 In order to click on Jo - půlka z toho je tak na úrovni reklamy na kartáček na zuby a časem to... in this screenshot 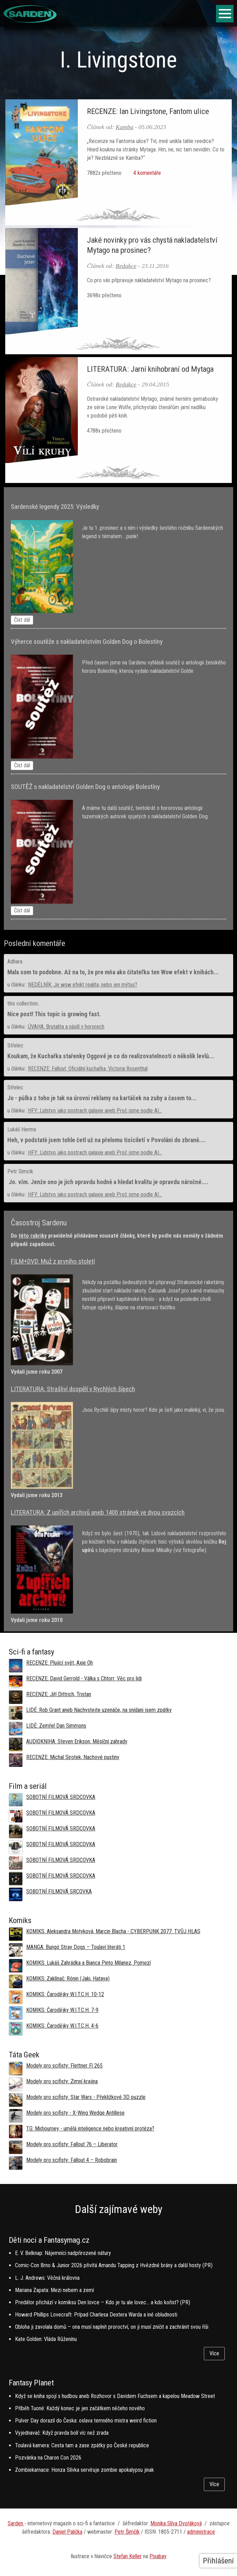, I will do `click(102, 1098)`.